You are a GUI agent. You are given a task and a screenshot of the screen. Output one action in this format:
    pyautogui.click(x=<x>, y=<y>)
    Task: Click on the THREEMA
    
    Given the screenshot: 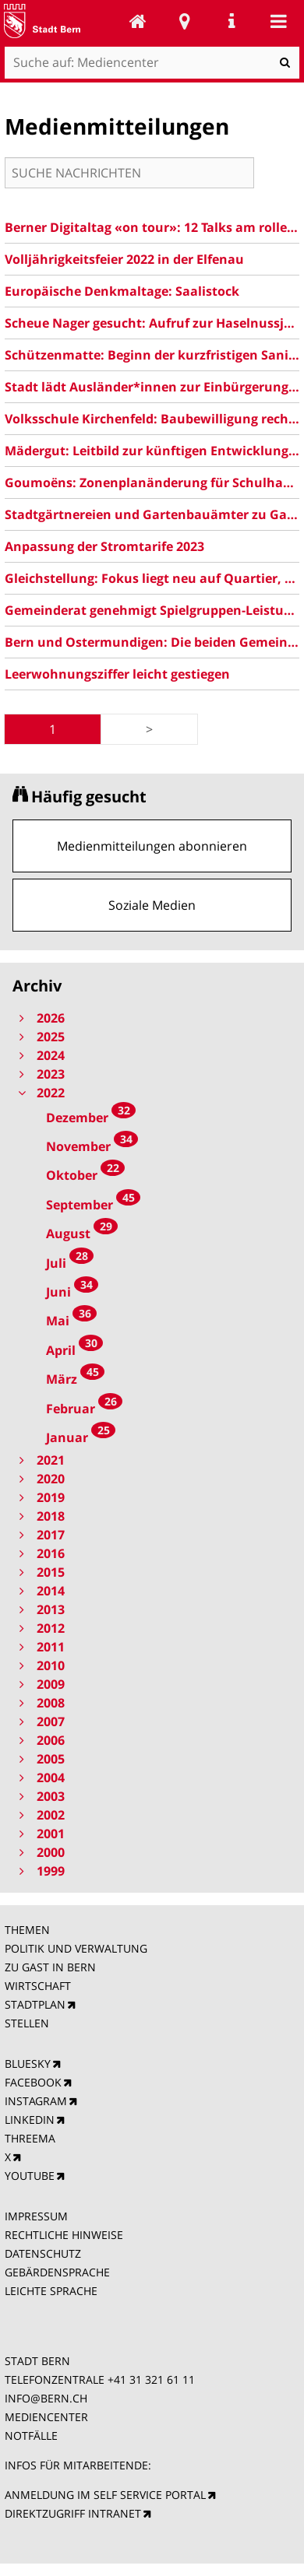 What is the action you would take?
    pyautogui.click(x=30, y=2138)
    